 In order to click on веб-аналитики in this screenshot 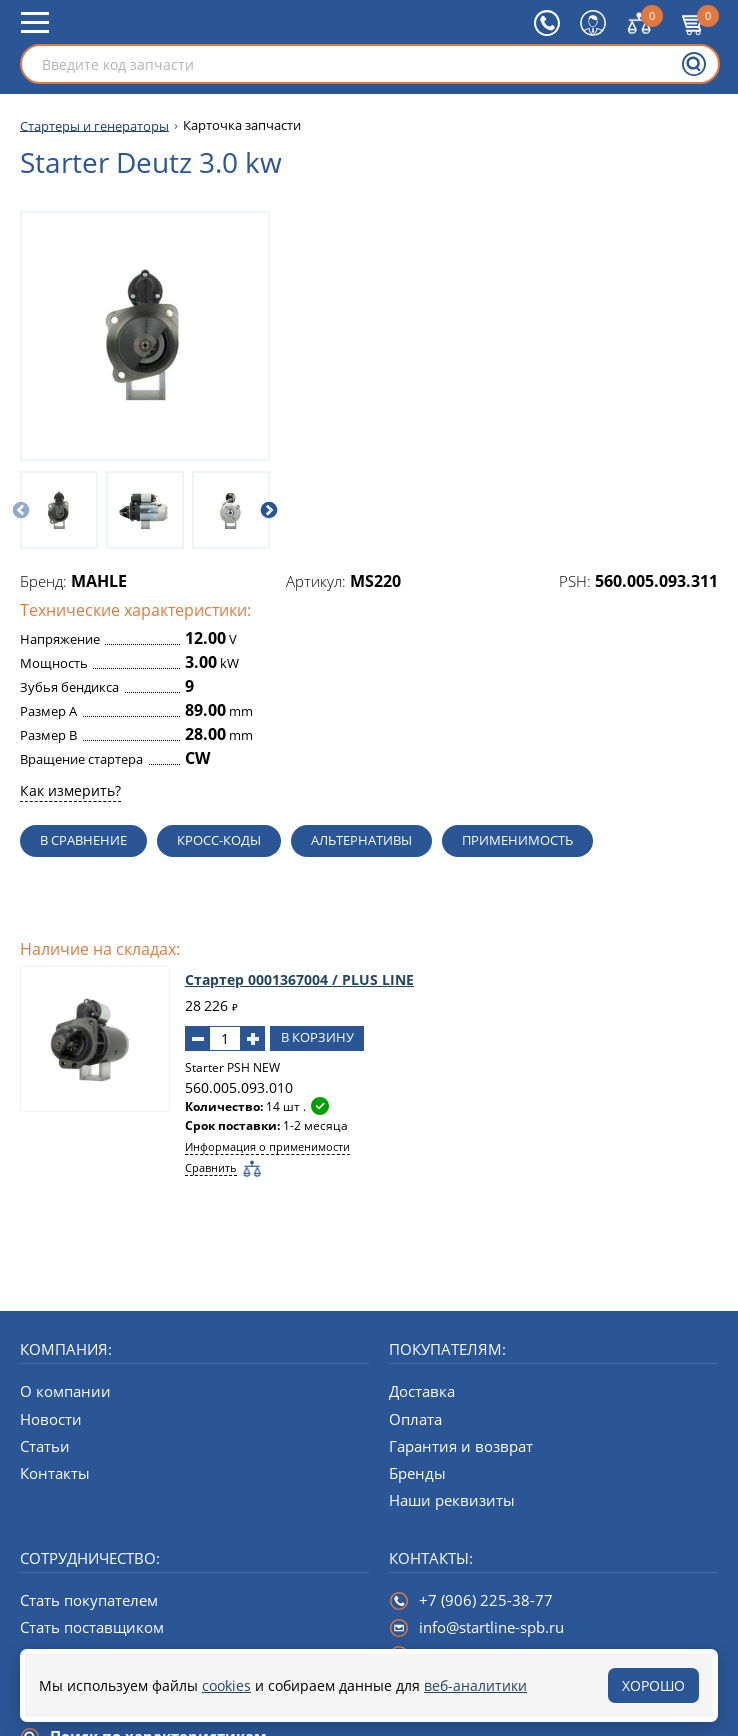, I will do `click(475, 1685)`.